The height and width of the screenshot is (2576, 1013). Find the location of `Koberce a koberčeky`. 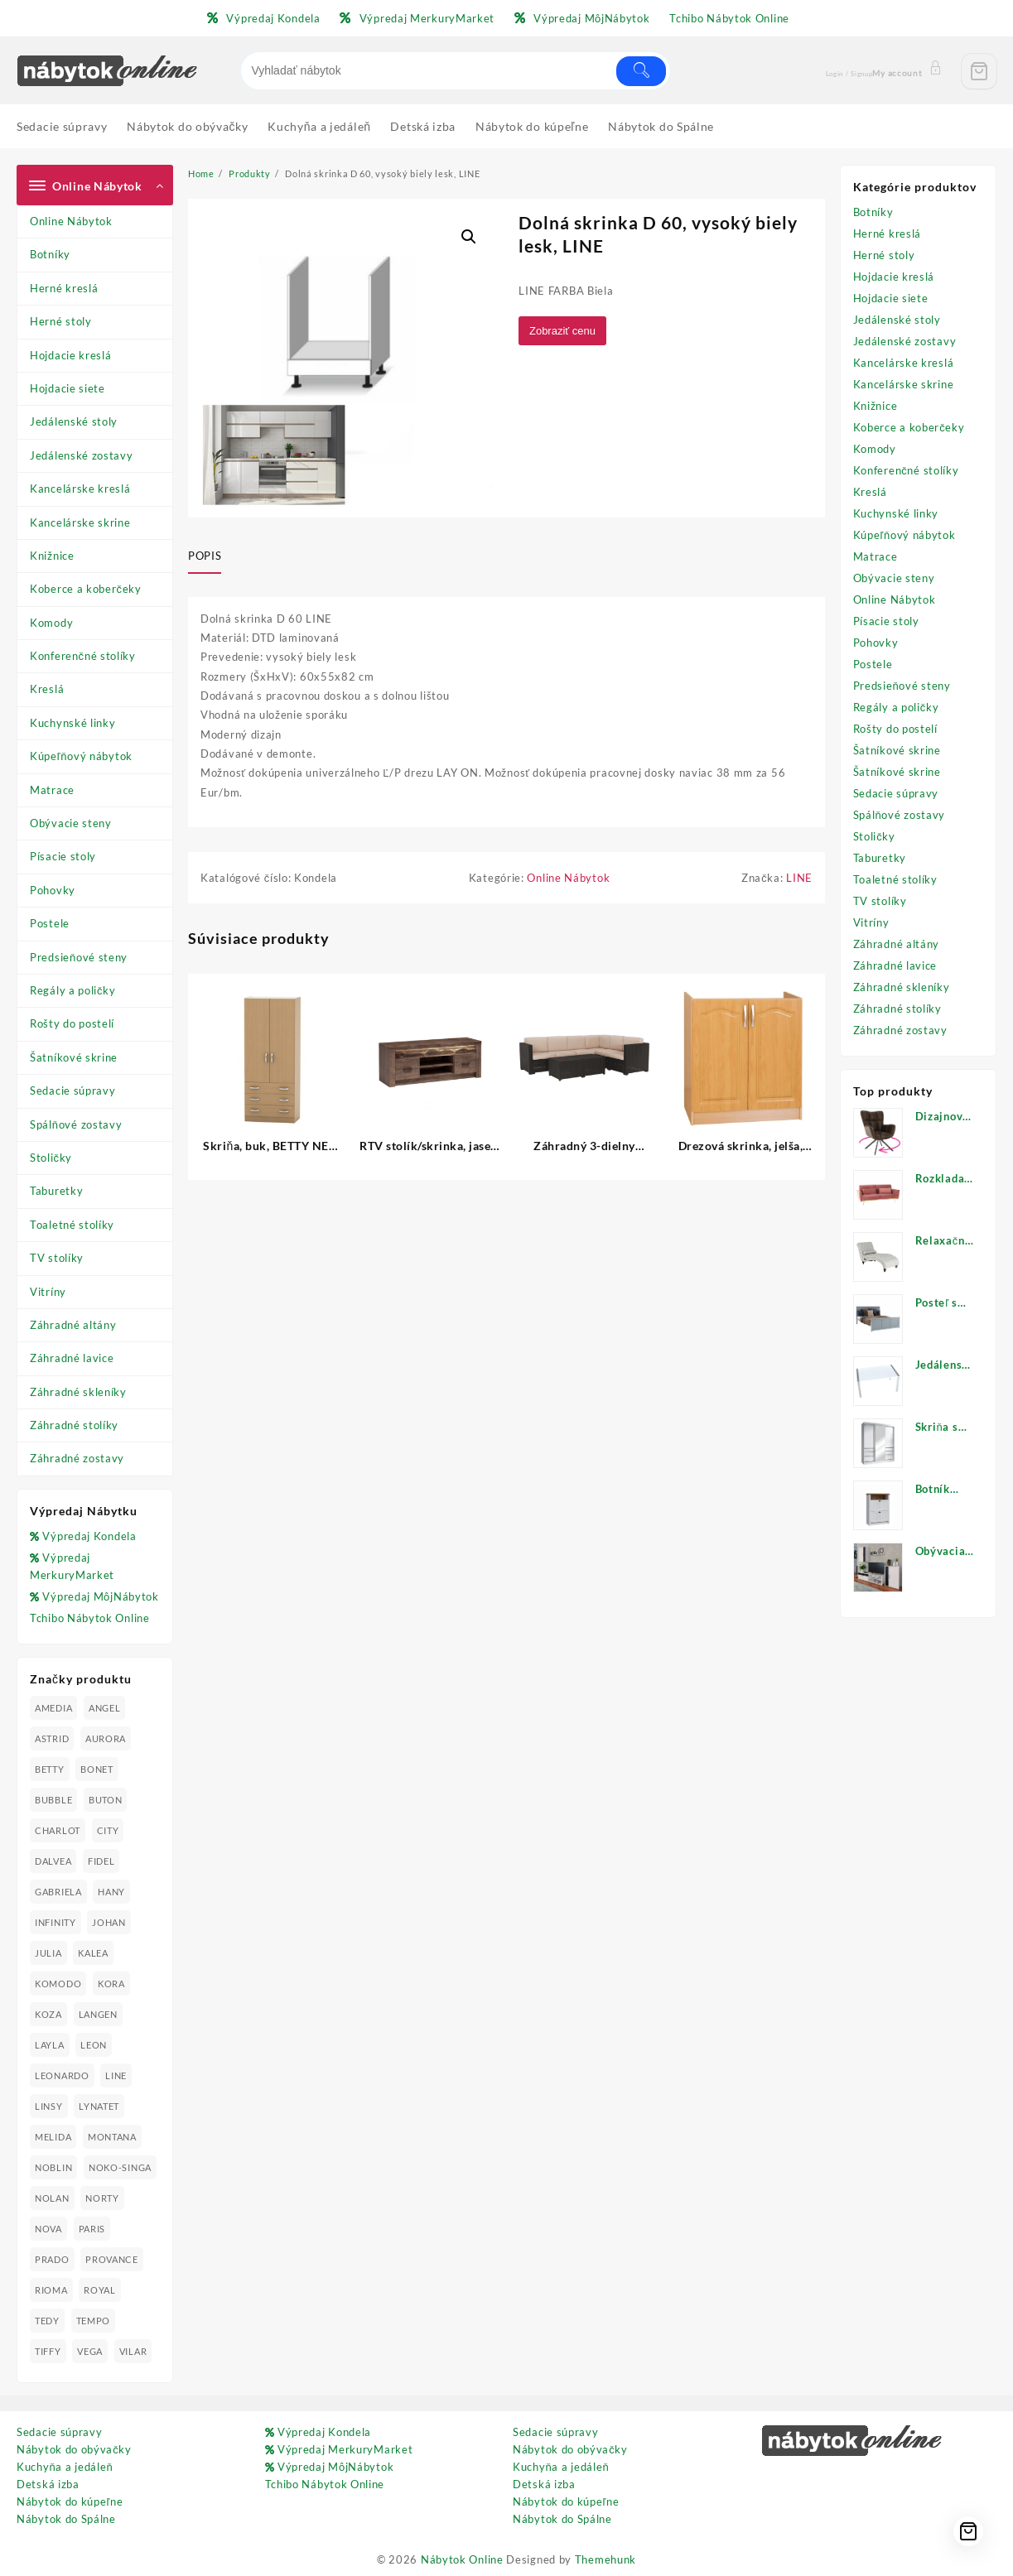

Koberce a koberčeky is located at coordinates (86, 588).